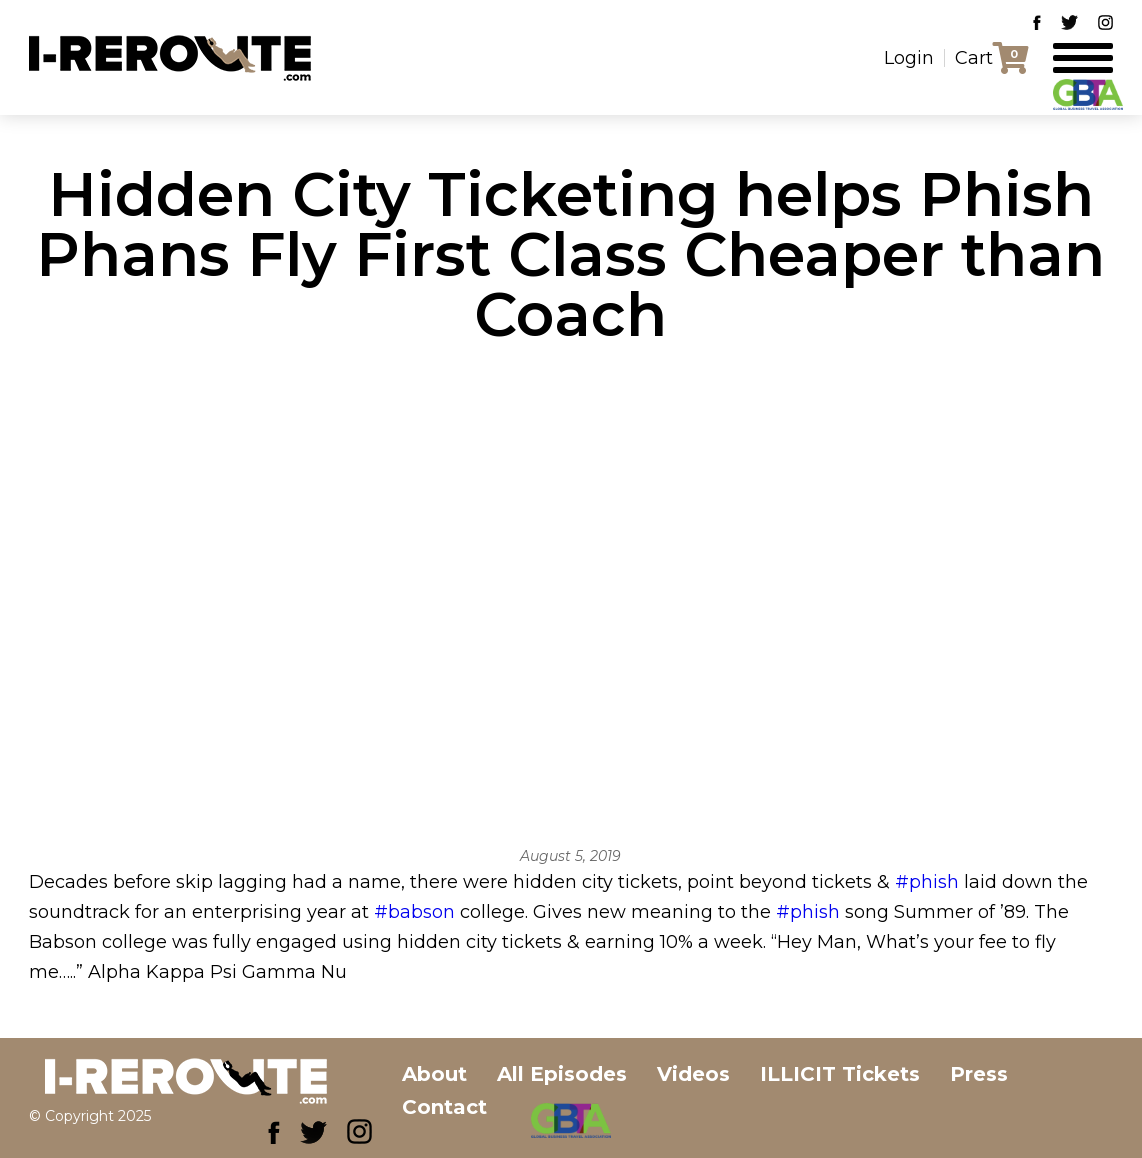 This screenshot has width=1142, height=1158. Describe the element at coordinates (434, 1074) in the screenshot. I see `About` at that location.